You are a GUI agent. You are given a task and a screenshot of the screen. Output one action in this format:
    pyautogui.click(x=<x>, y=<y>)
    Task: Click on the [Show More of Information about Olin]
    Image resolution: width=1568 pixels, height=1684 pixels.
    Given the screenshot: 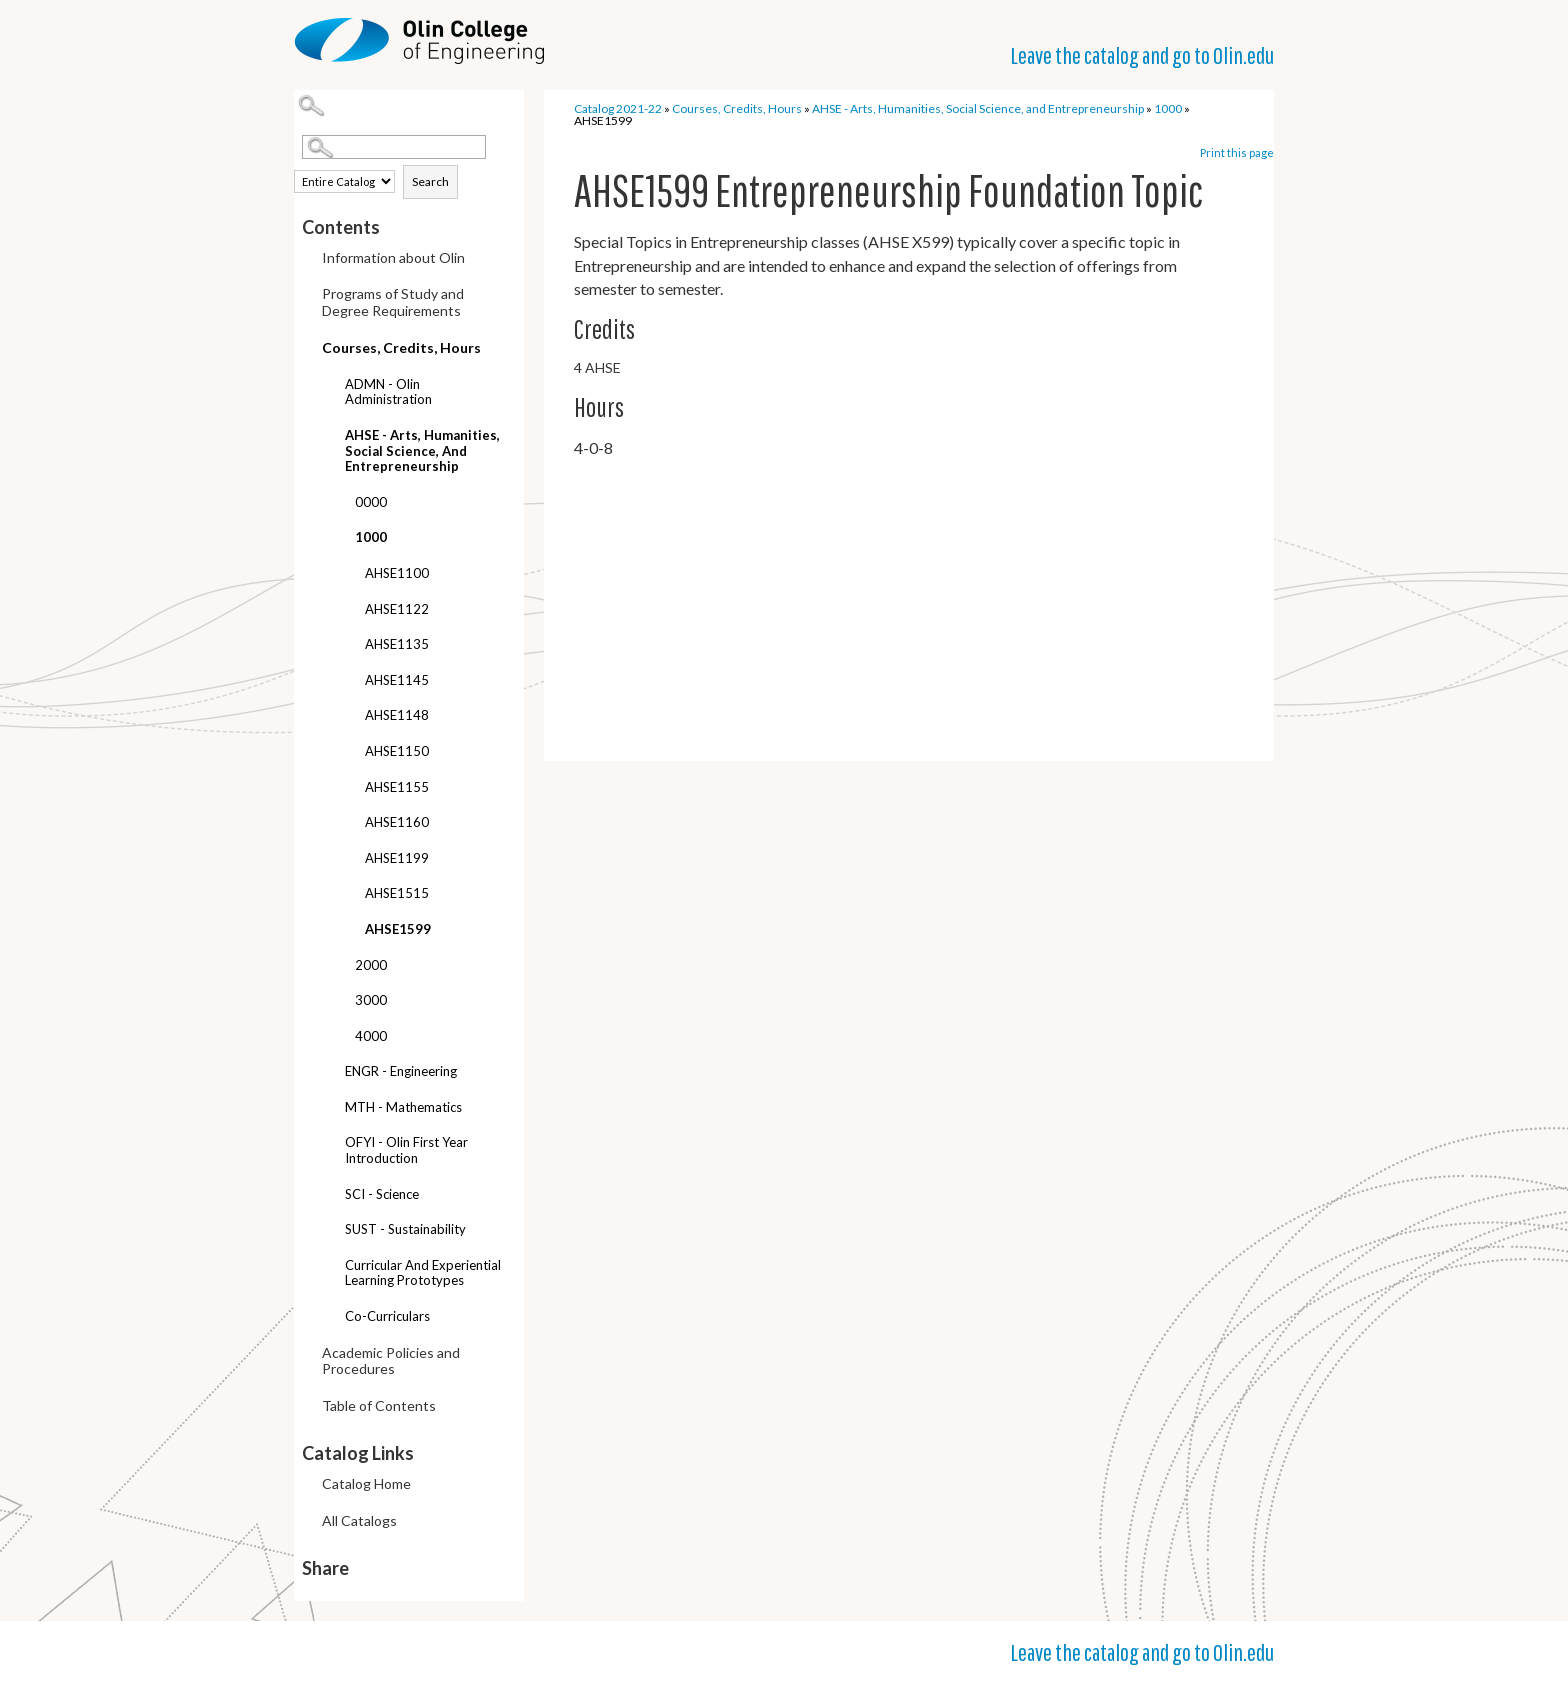 What is the action you would take?
    pyautogui.click(x=307, y=259)
    